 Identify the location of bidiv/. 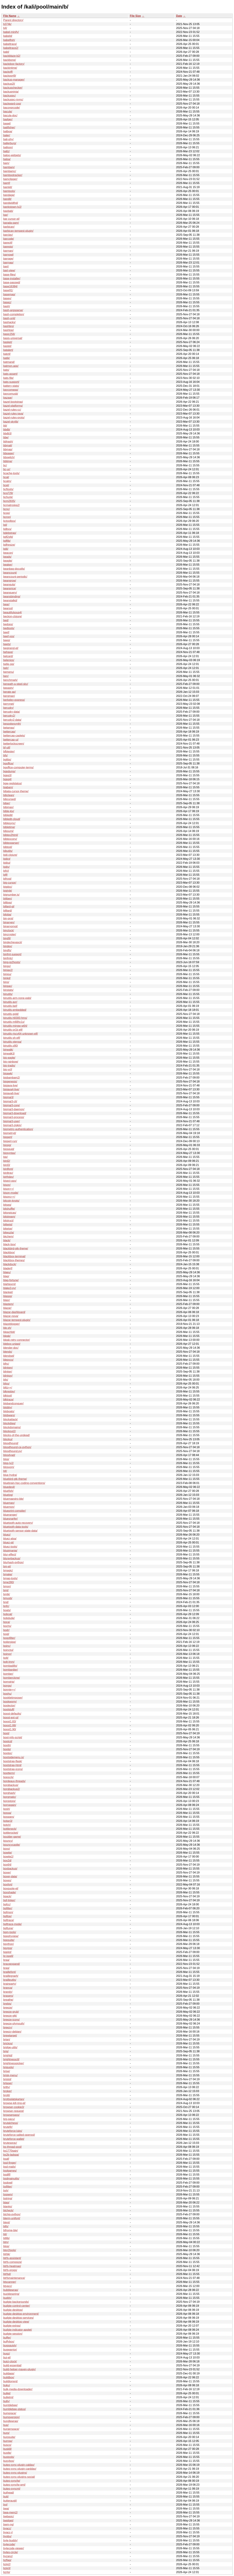
(6, 866).